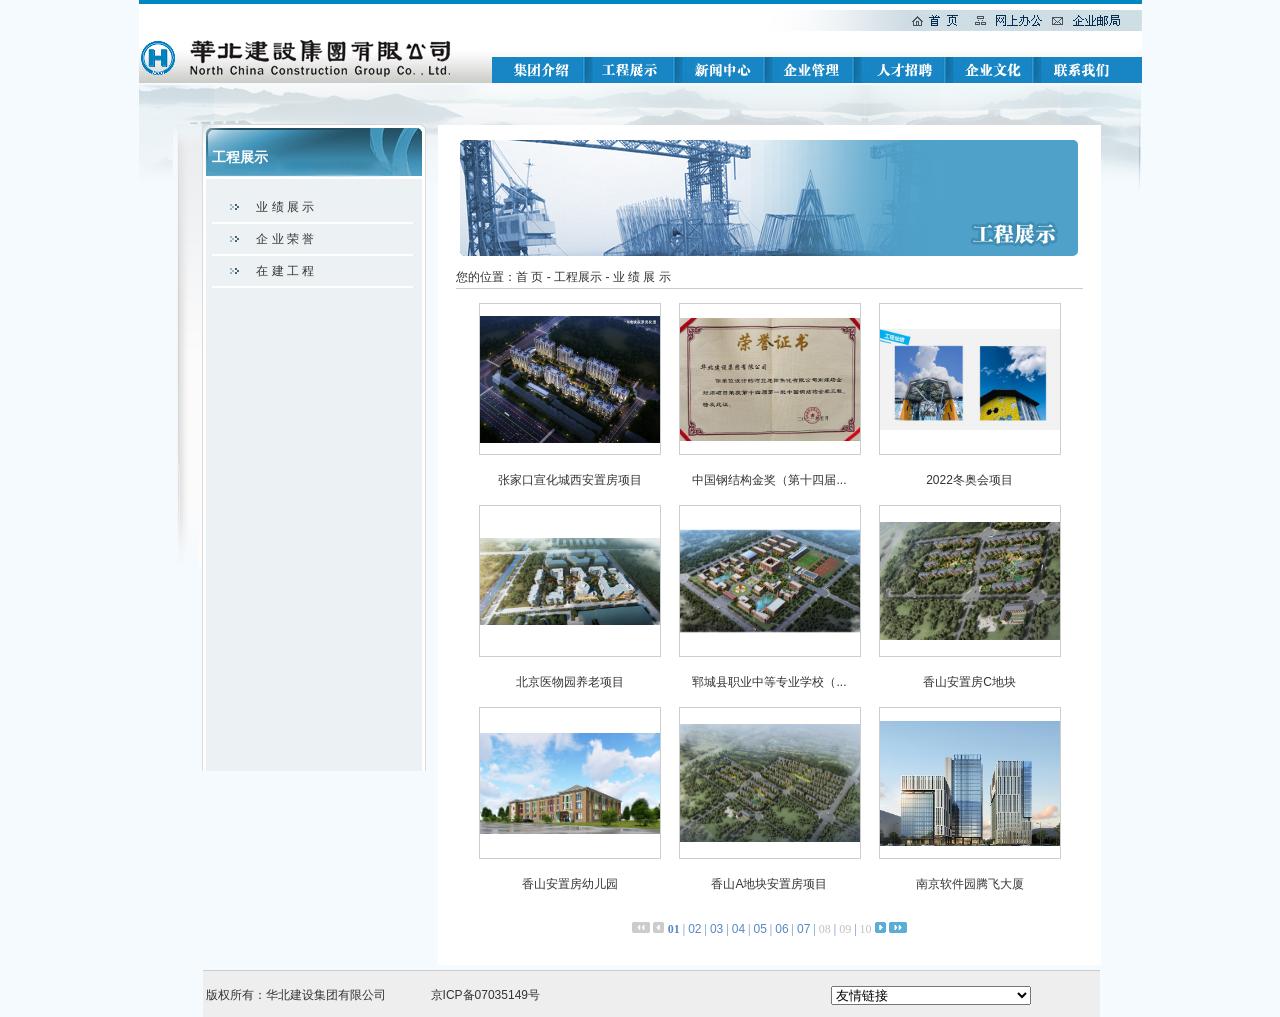 The height and width of the screenshot is (1017, 1280). I want to click on 企 业 荣 誉, so click(285, 239).